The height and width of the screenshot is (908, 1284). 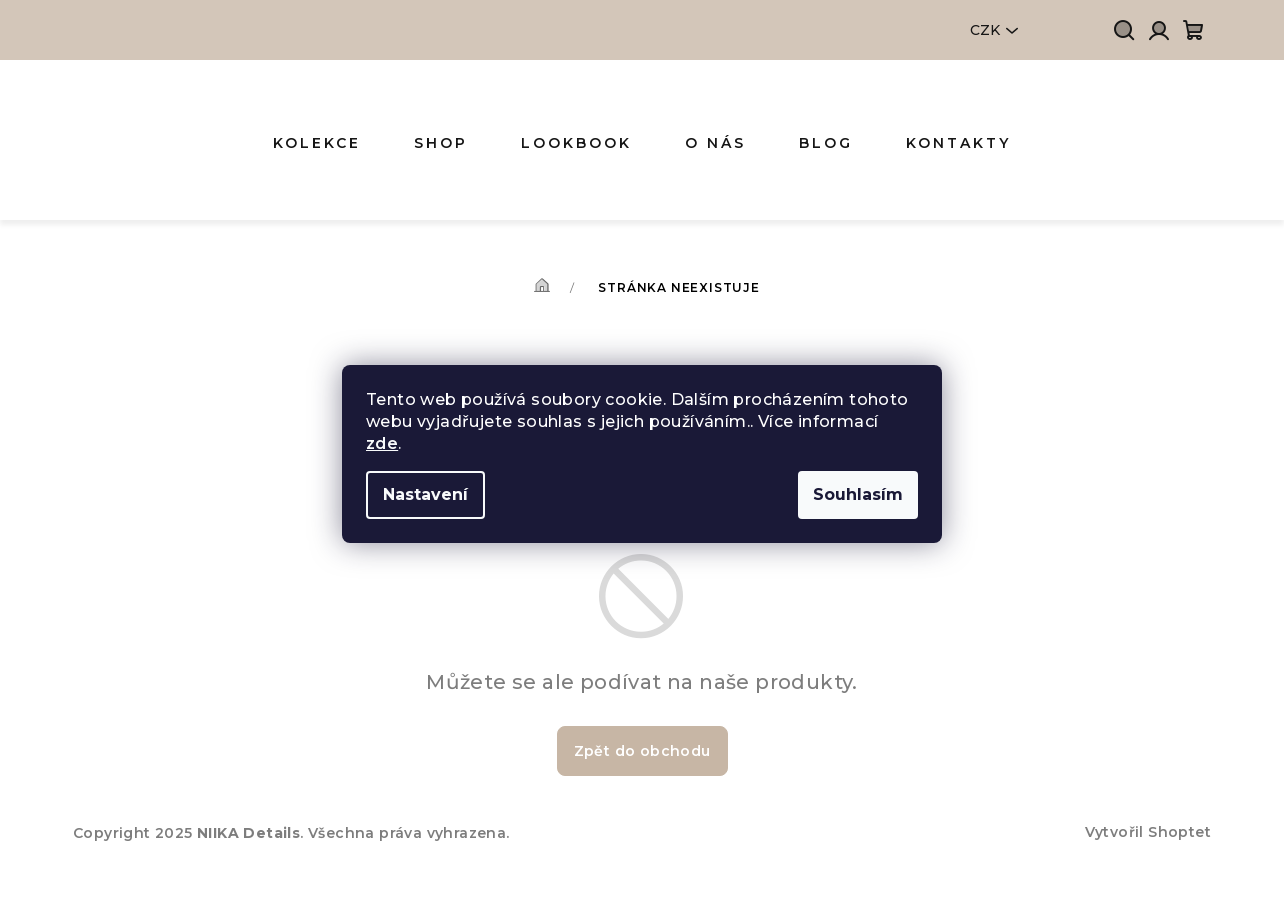 What do you see at coordinates (858, 494) in the screenshot?
I see `Souhlasím [Přijmout cookies]` at bounding box center [858, 494].